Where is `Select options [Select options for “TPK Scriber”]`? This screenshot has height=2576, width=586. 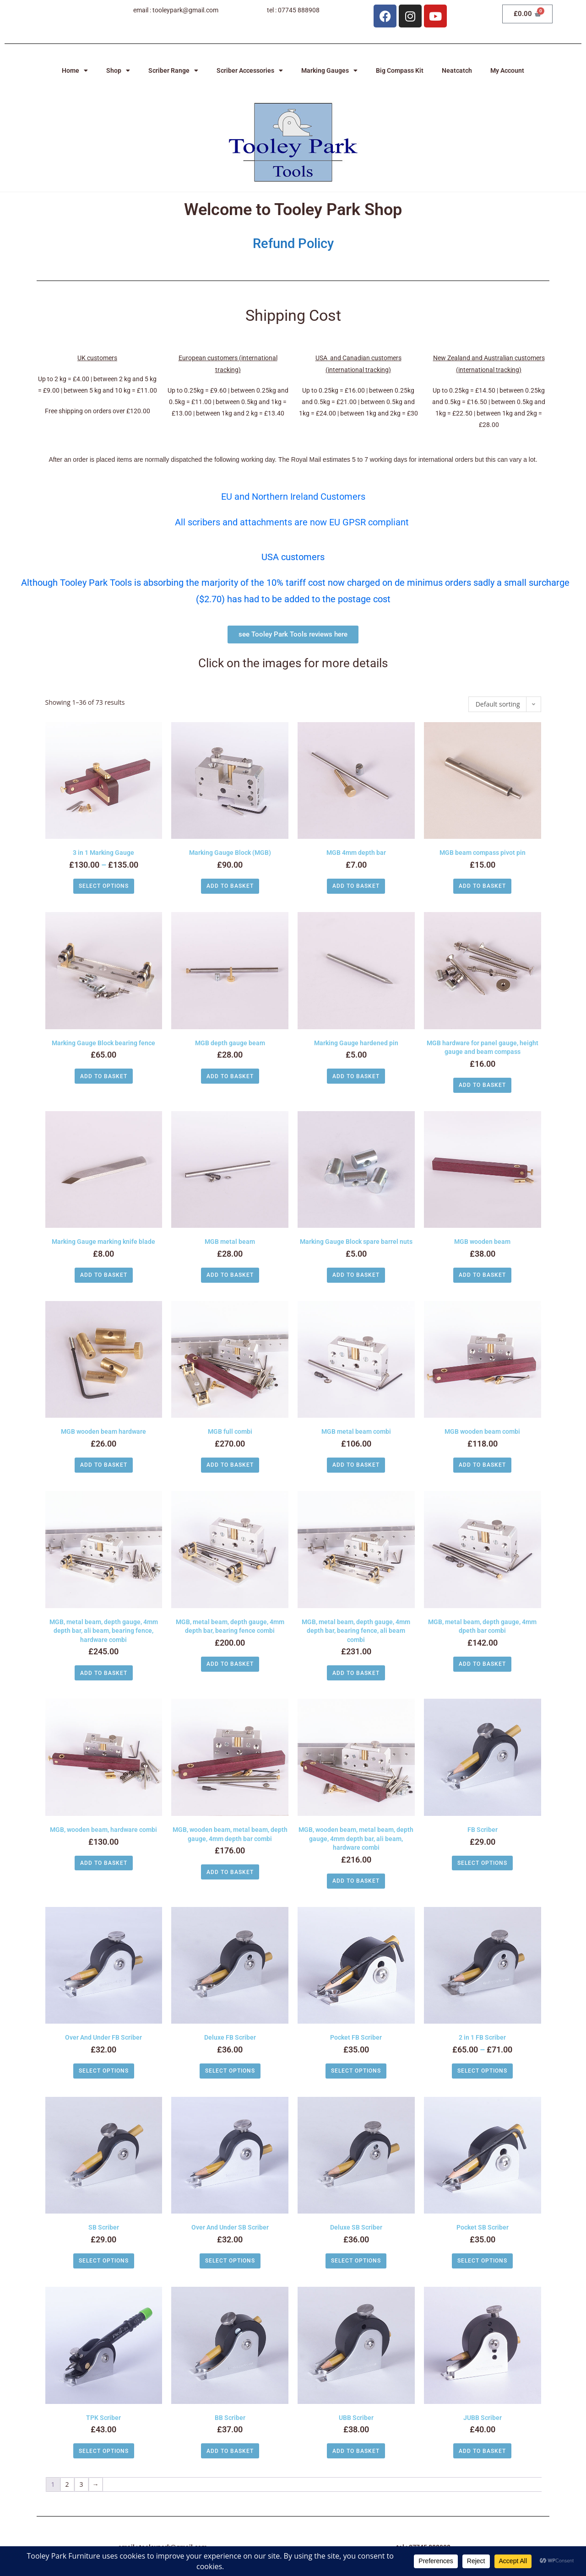 Select options [Select options for “TPK Scriber”] is located at coordinates (104, 2451).